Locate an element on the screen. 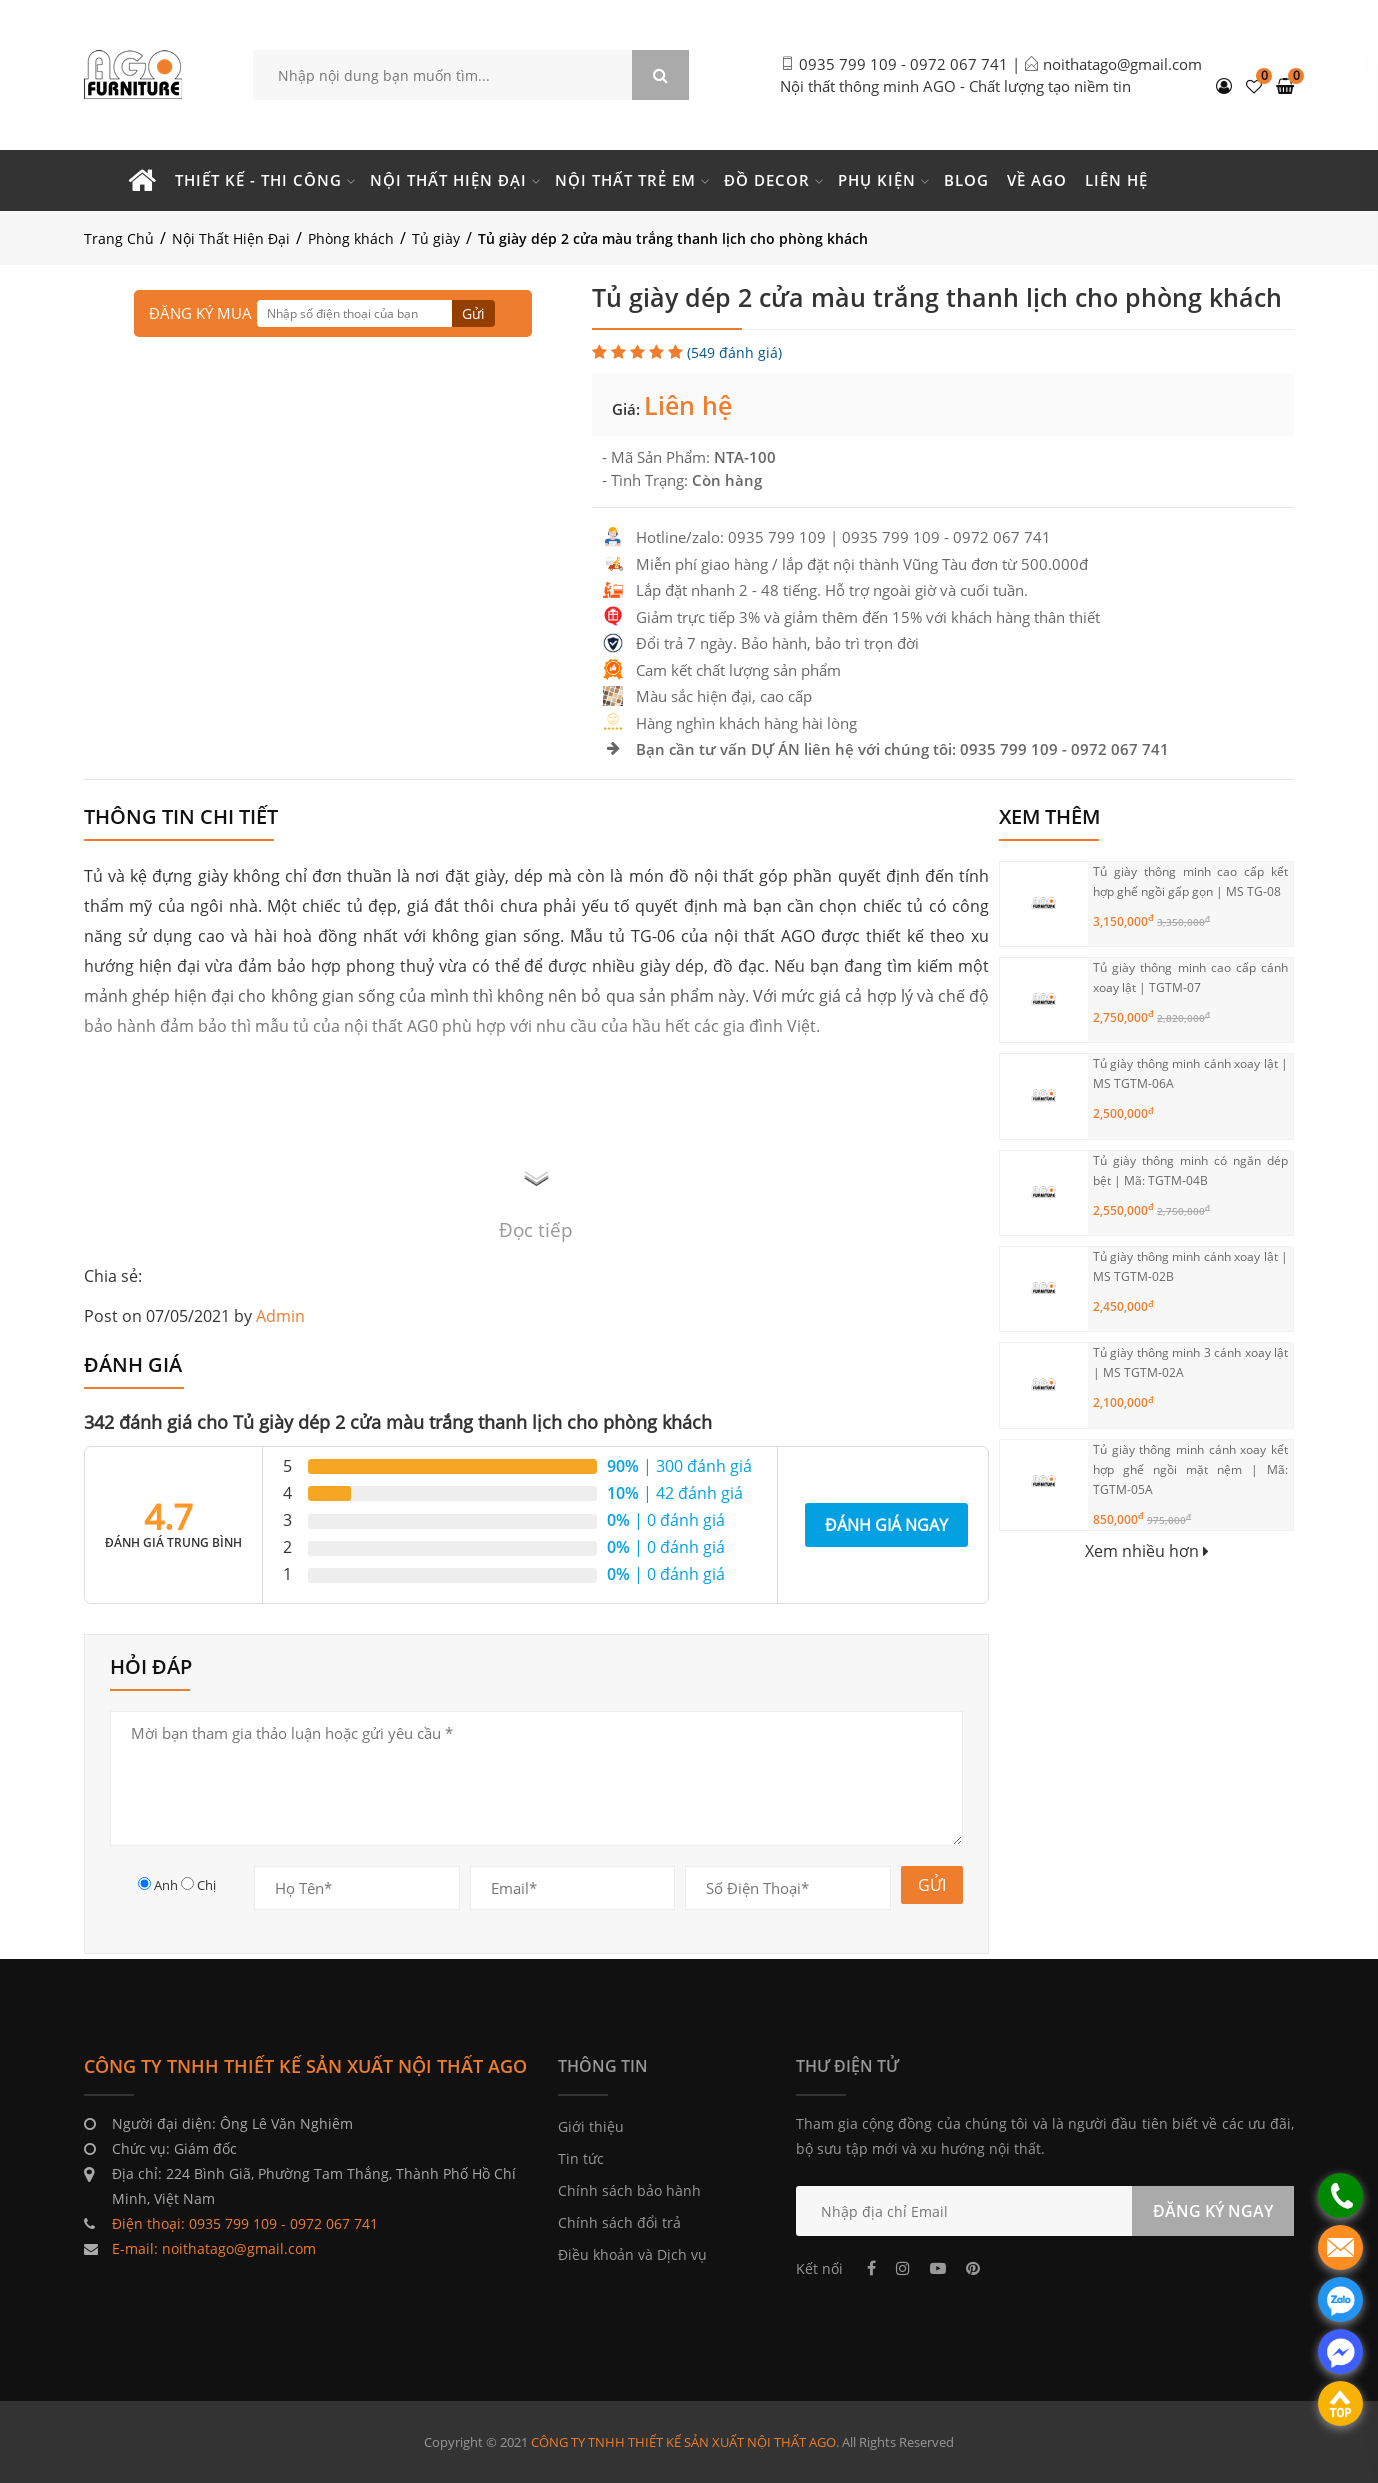 This screenshot has height=2483, width=1378. CÔNG TY TNHH THIẾT KẾ SẢN XUẤT NỘI THẤT AGO is located at coordinates (683, 2442).